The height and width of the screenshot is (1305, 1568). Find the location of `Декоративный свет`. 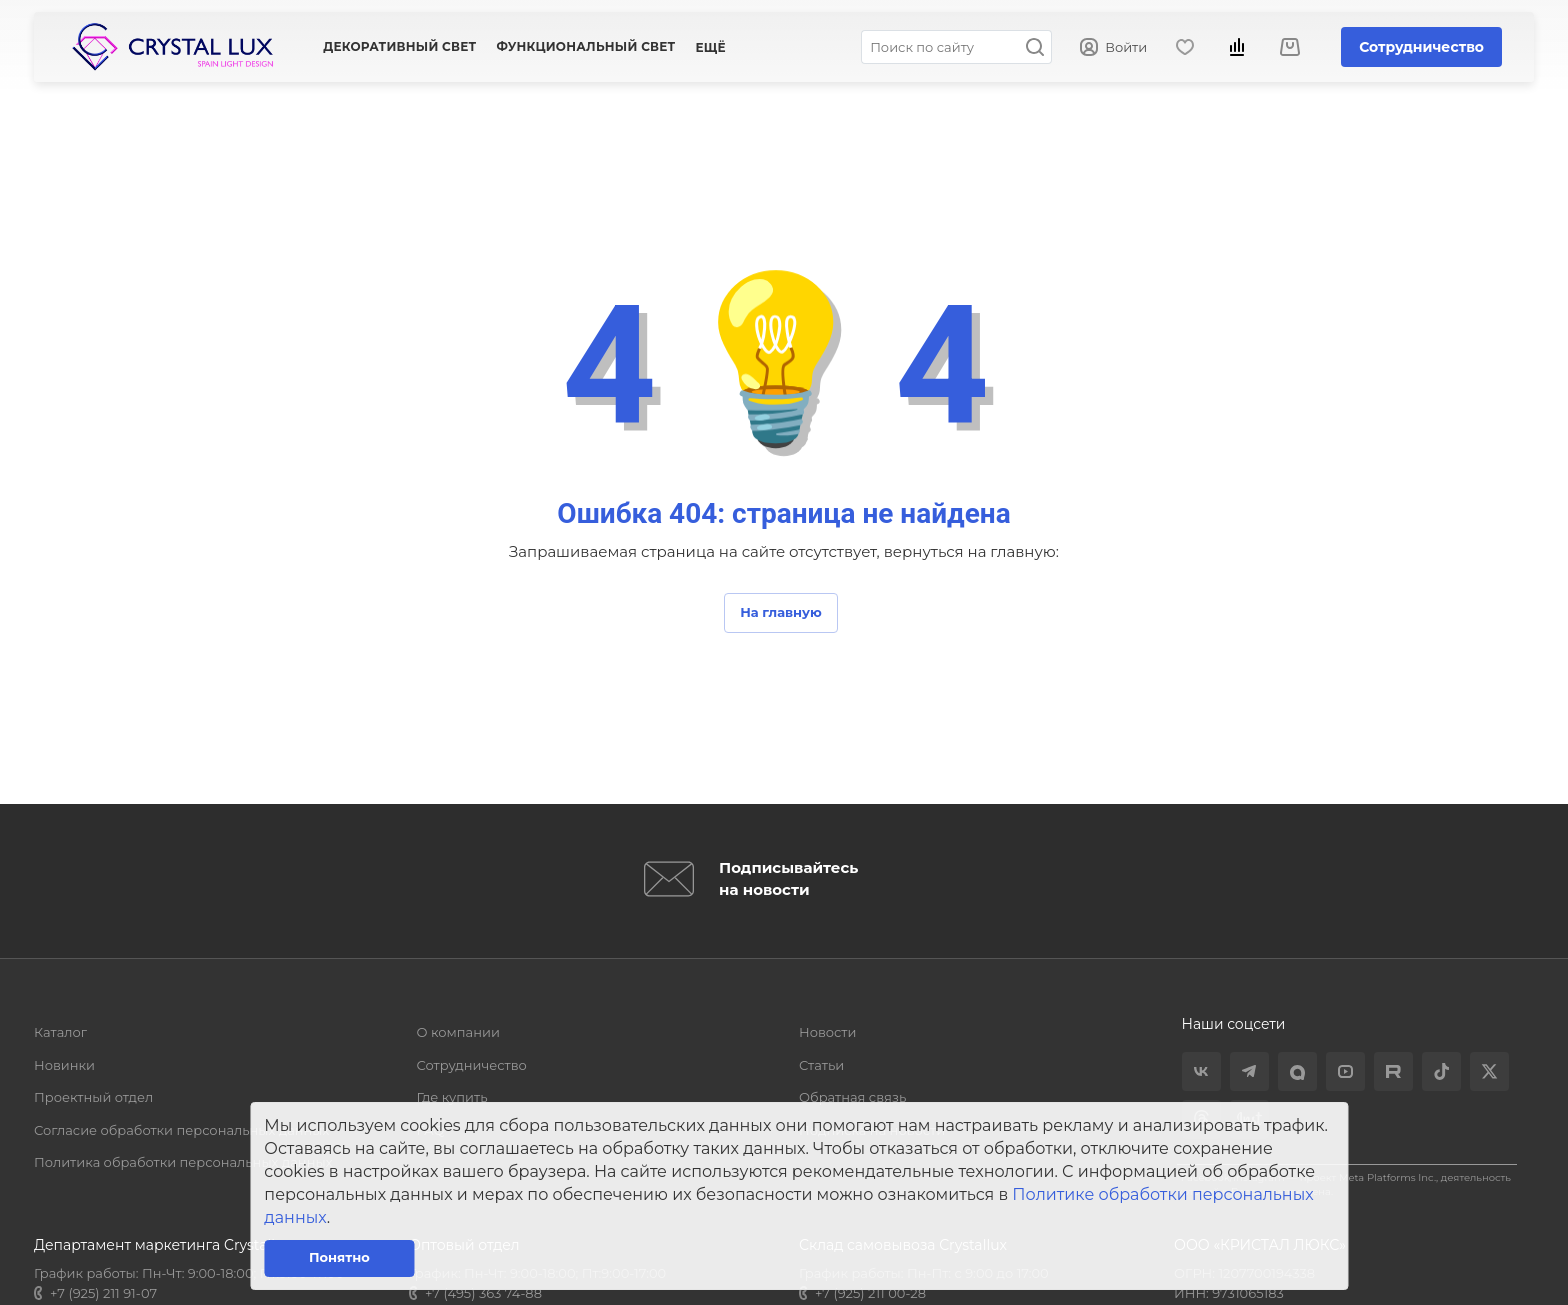

Декоративный свет is located at coordinates (399, 46).